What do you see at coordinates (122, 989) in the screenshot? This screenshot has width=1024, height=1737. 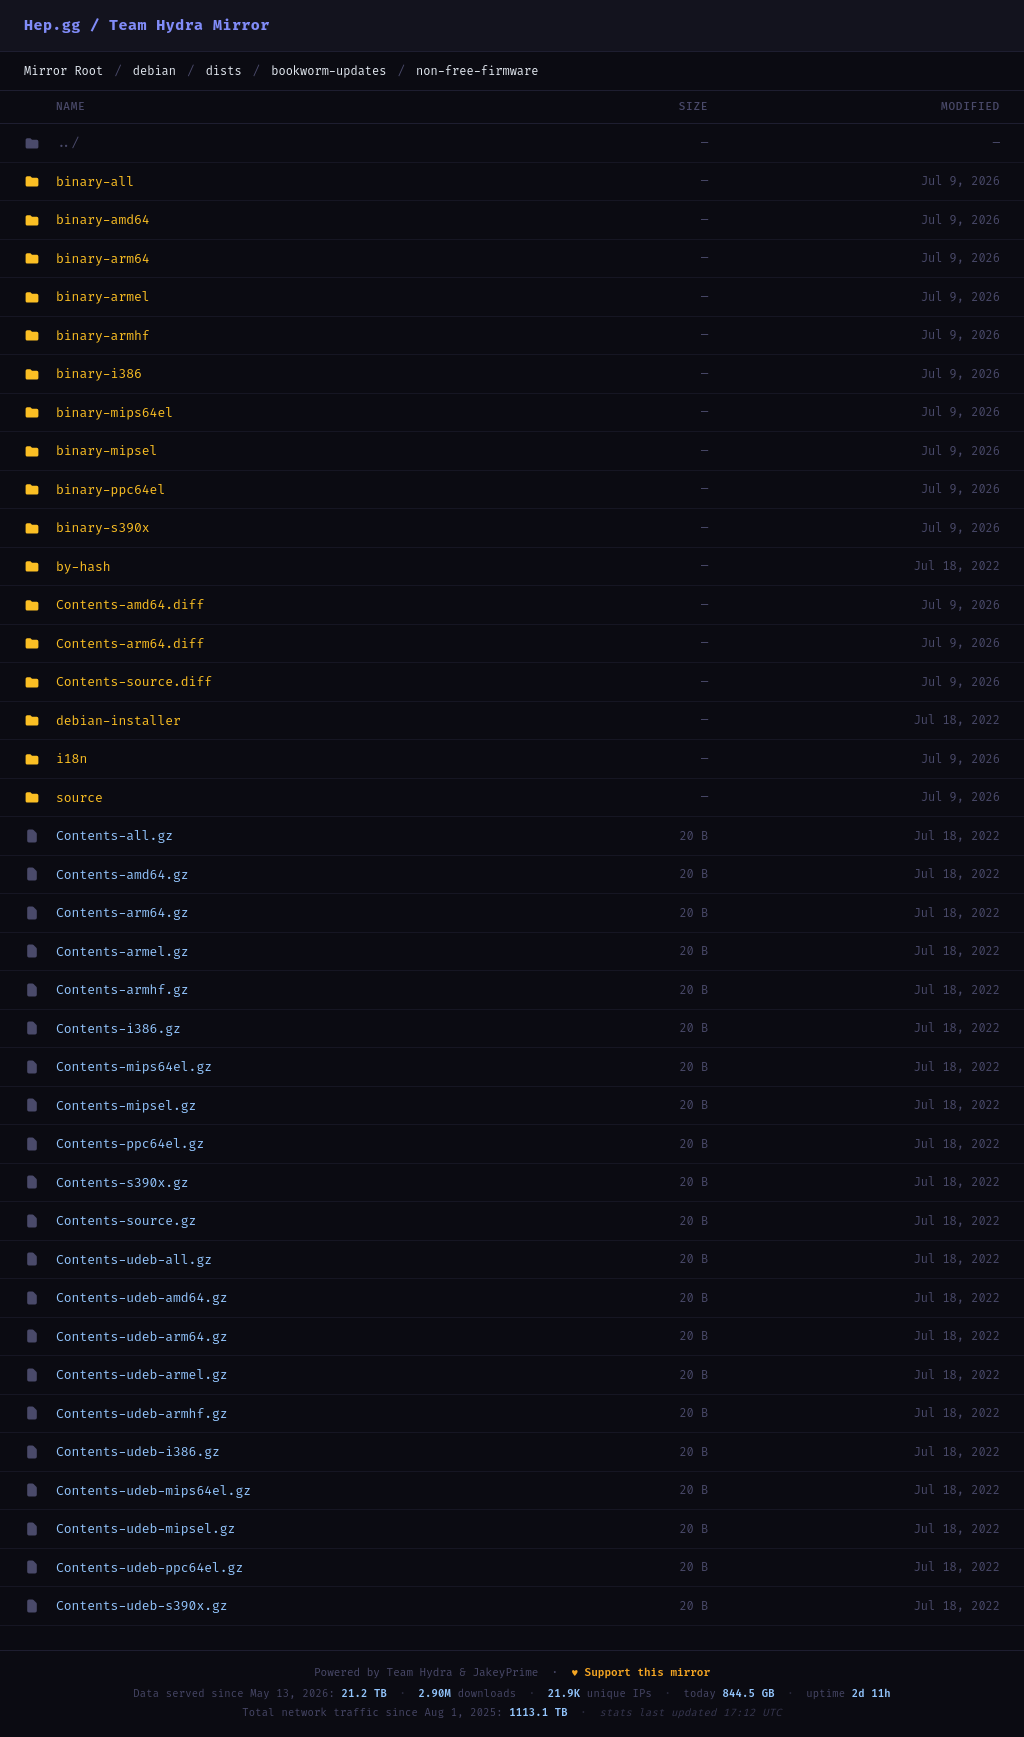 I see `Contents-armhf.gz` at bounding box center [122, 989].